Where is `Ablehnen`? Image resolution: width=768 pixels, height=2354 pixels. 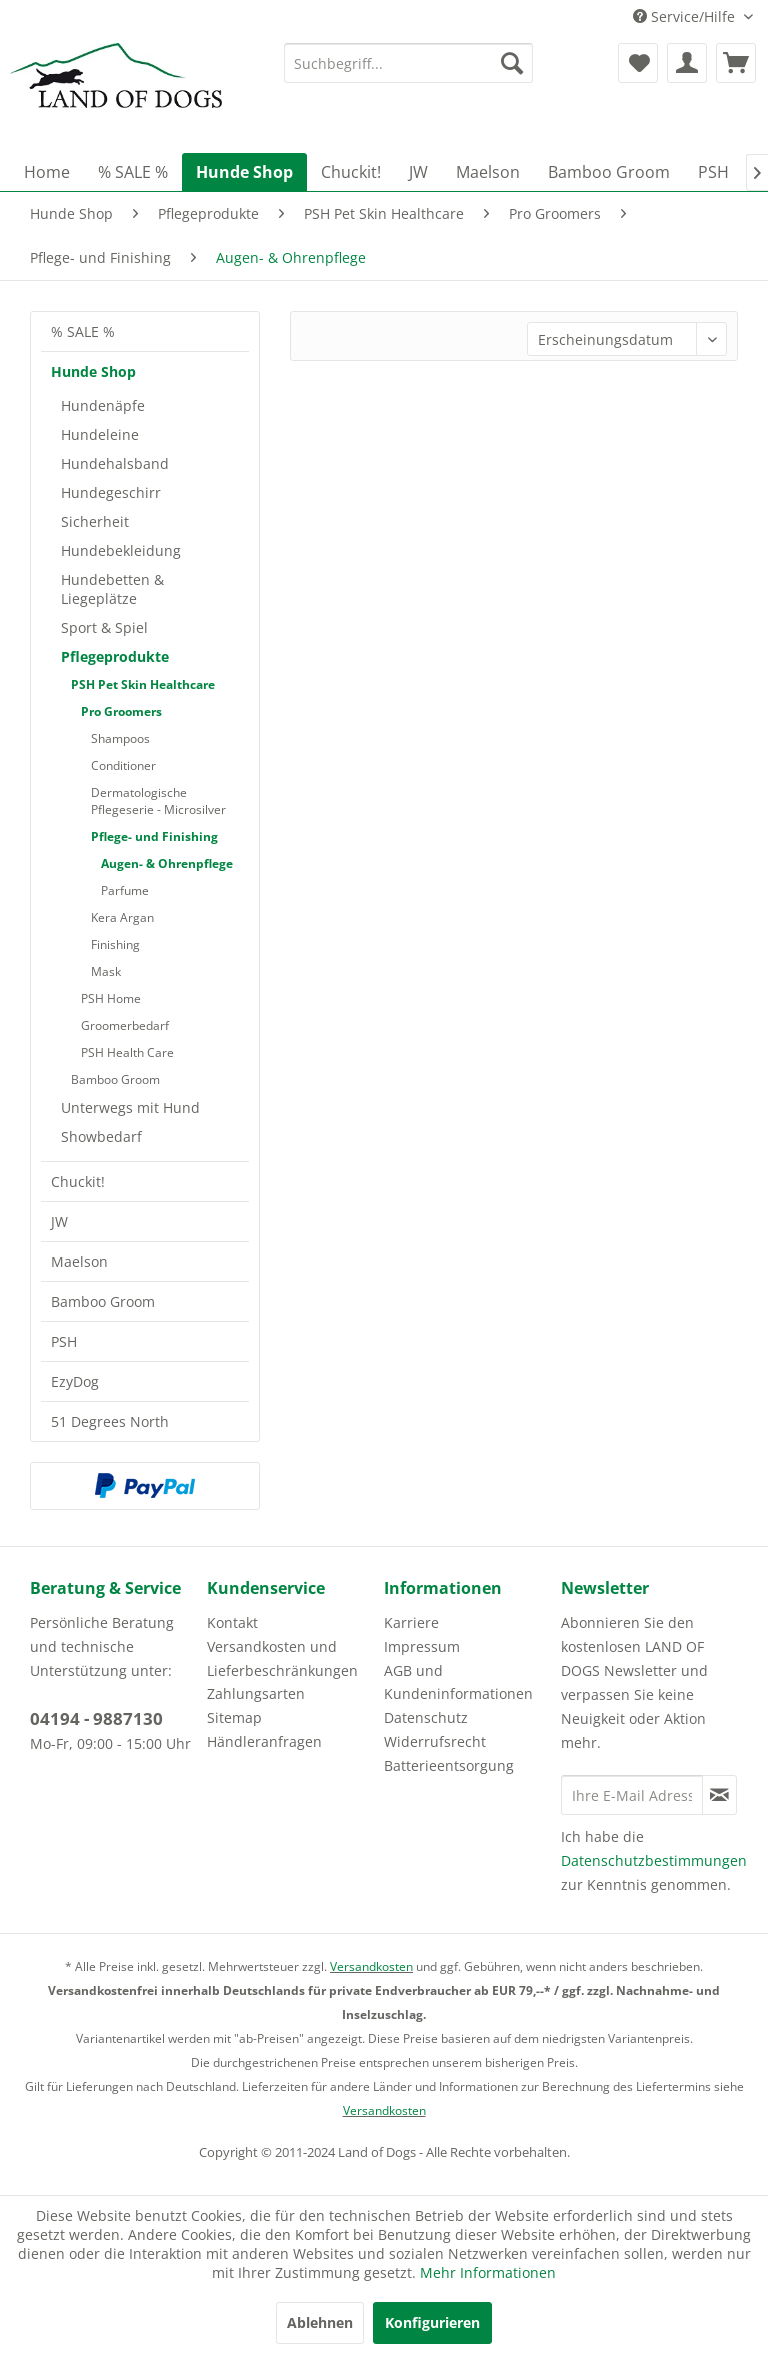
Ablehnen is located at coordinates (320, 2322).